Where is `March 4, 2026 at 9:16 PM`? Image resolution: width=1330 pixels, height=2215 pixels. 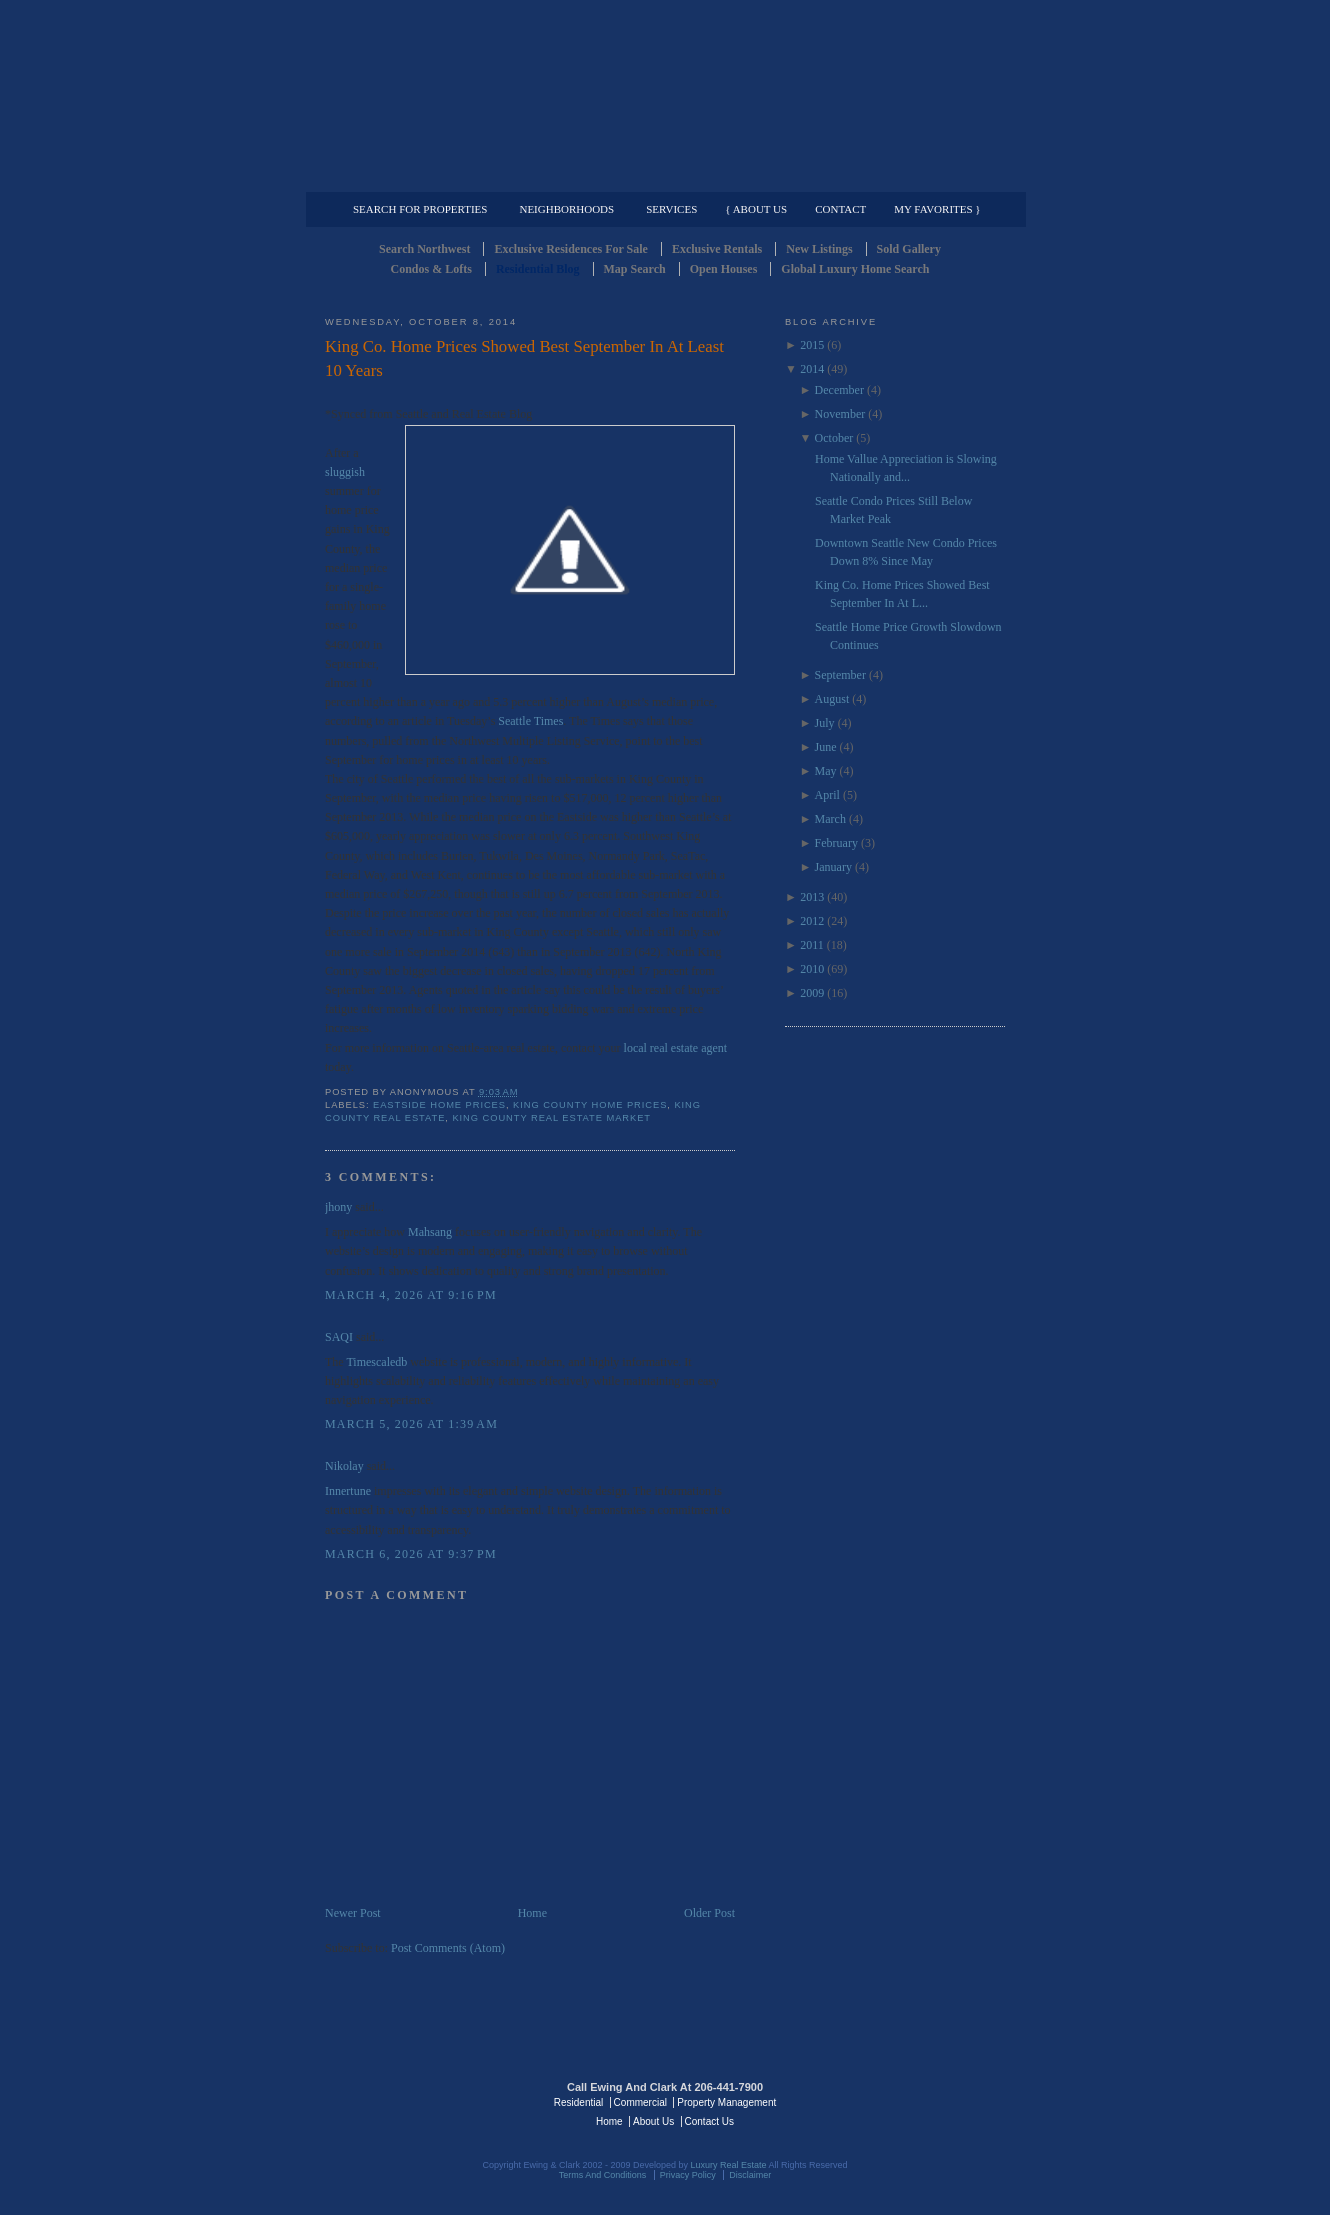
March 4, 2026 at 9:16 PM is located at coordinates (411, 1295).